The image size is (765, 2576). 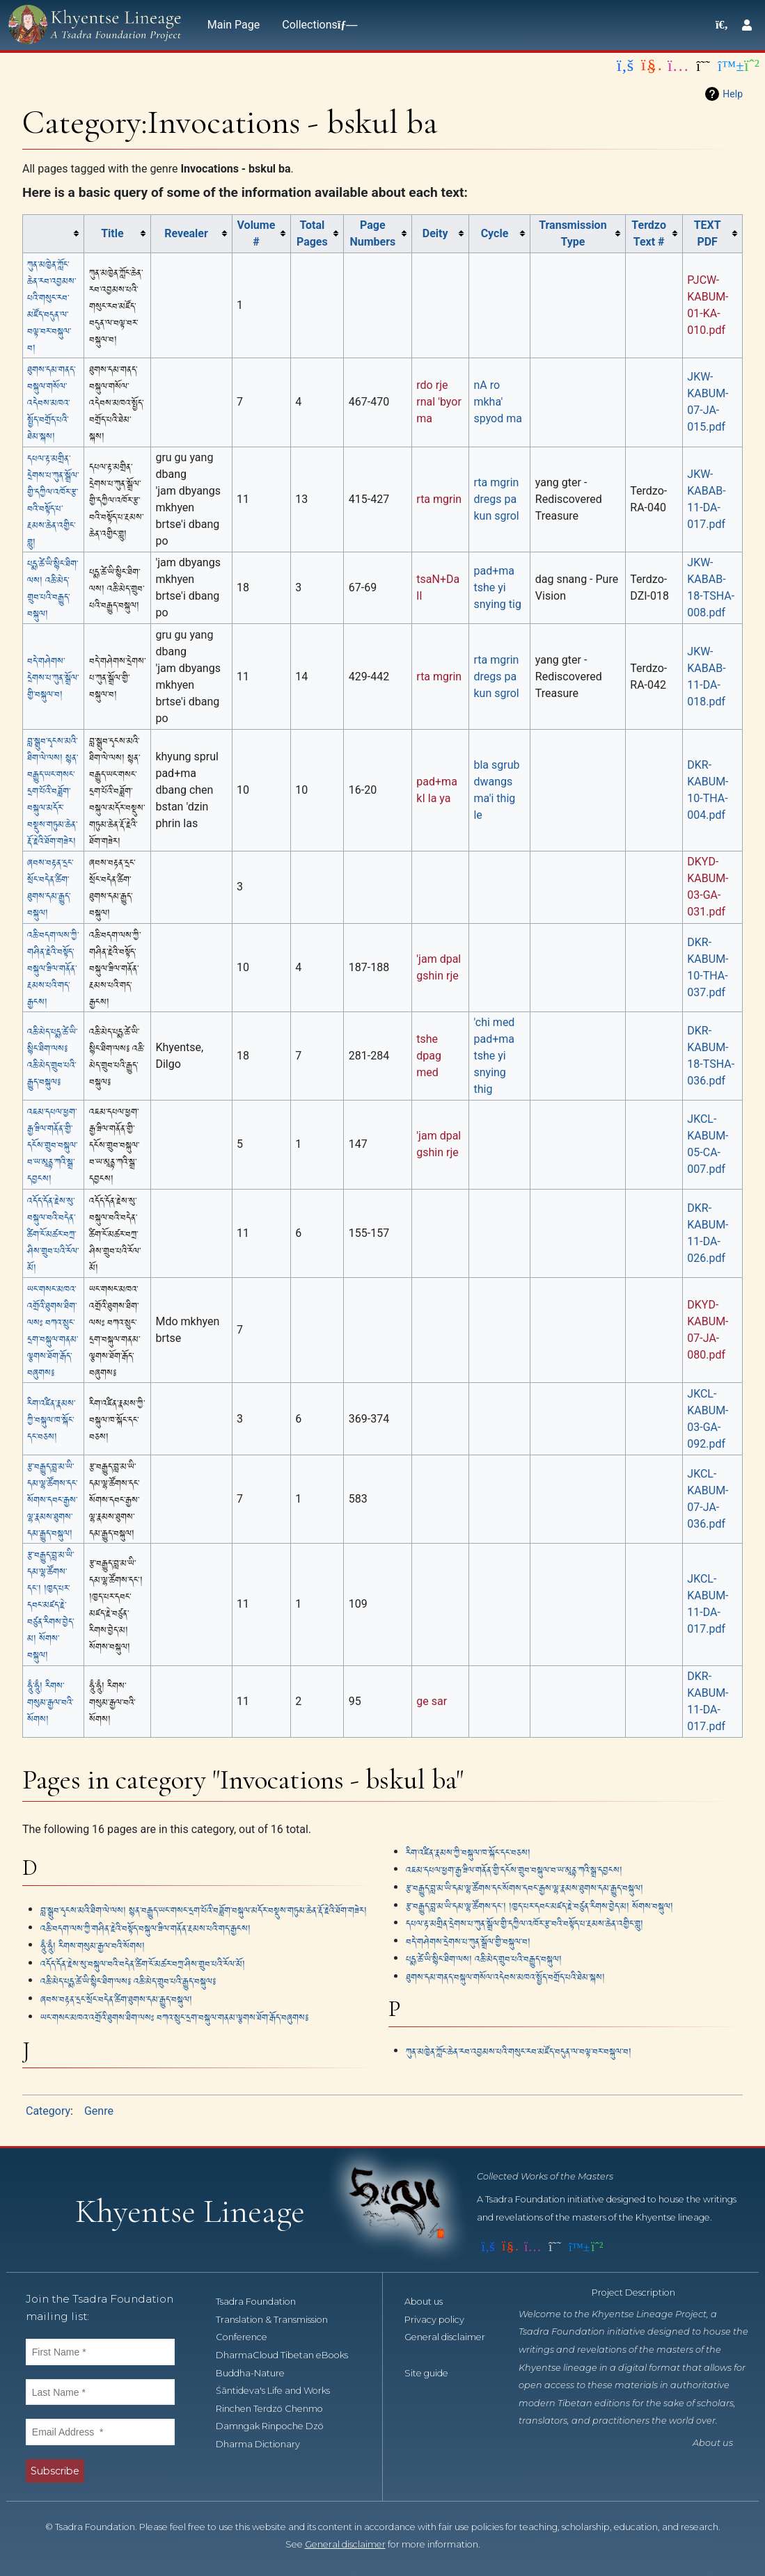 I want to click on ge sar, so click(x=431, y=1701).